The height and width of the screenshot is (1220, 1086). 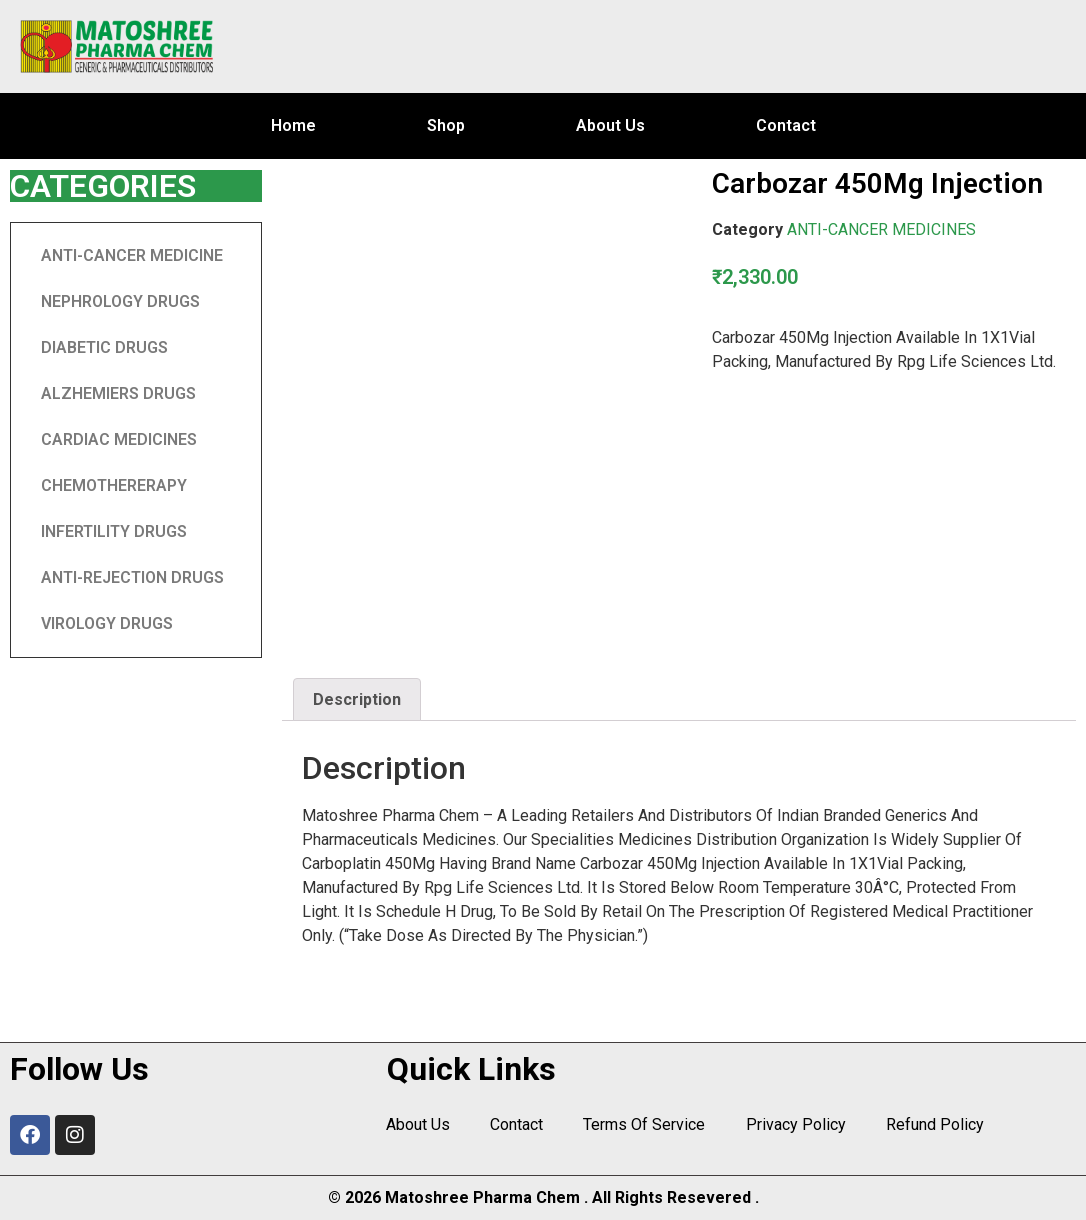 I want to click on INFERTILITY DRUGS, so click(x=114, y=531).